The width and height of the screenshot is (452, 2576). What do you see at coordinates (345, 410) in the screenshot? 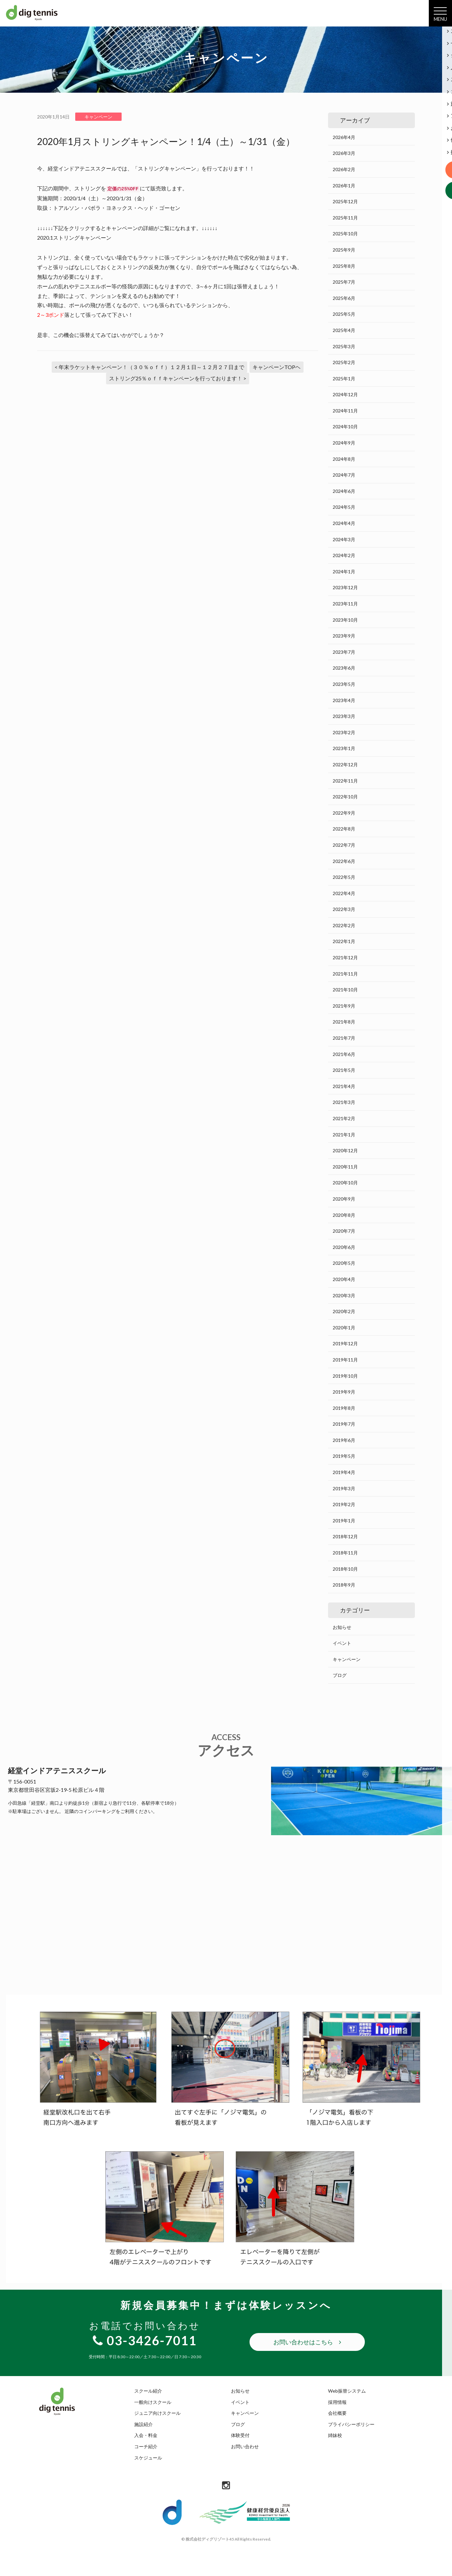
I see `2024年11月` at bounding box center [345, 410].